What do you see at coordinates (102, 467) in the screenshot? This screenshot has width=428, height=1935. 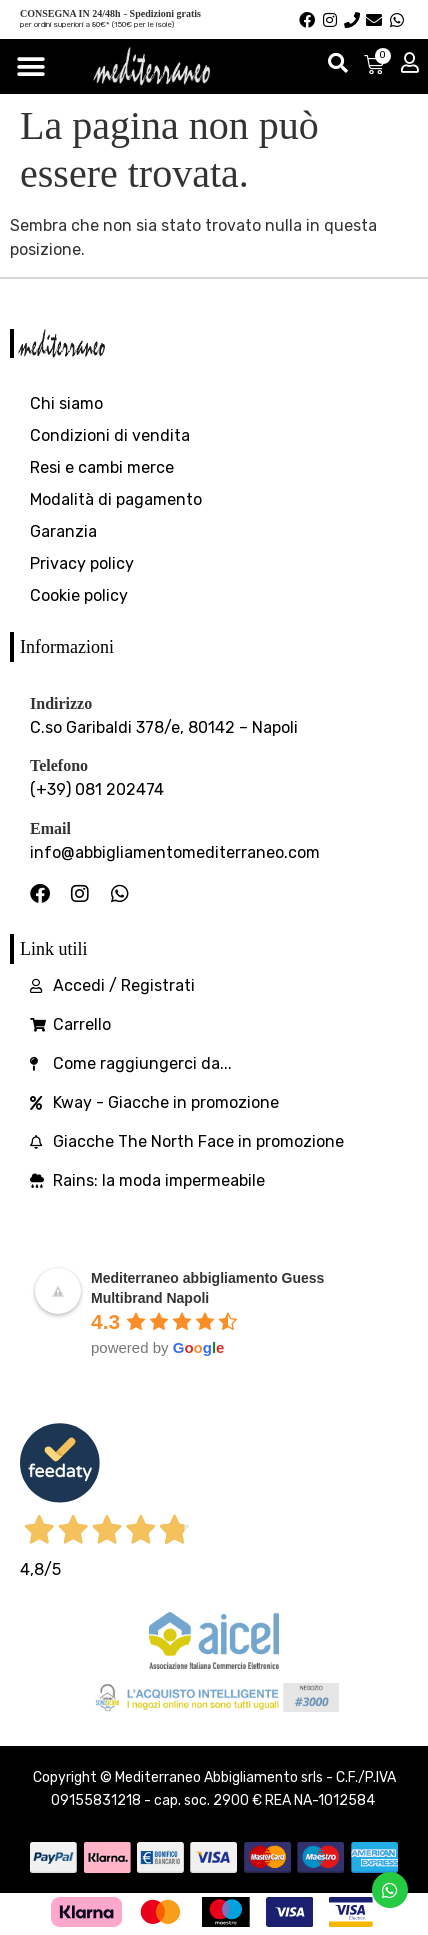 I see `Resi e cambi merce` at bounding box center [102, 467].